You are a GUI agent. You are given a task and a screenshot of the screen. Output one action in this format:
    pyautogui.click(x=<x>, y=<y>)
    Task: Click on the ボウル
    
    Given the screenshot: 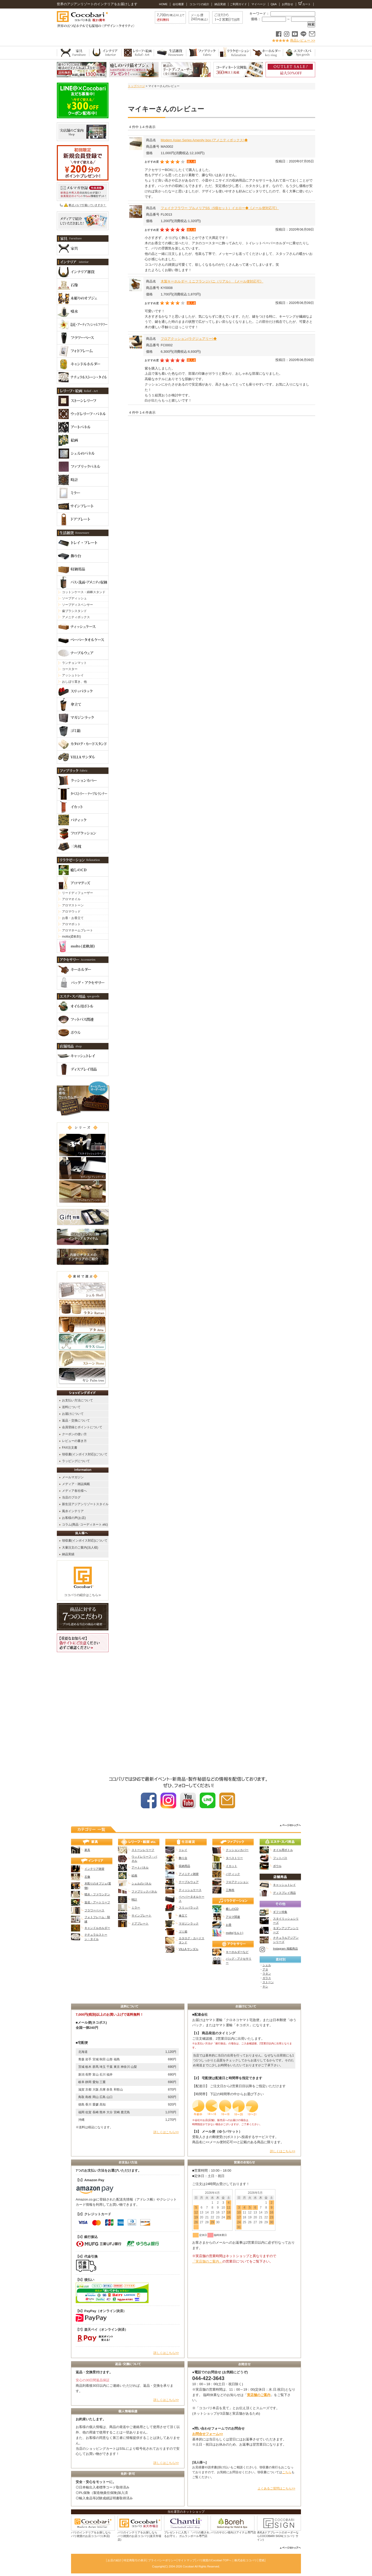 What is the action you would take?
    pyautogui.click(x=277, y=1865)
    